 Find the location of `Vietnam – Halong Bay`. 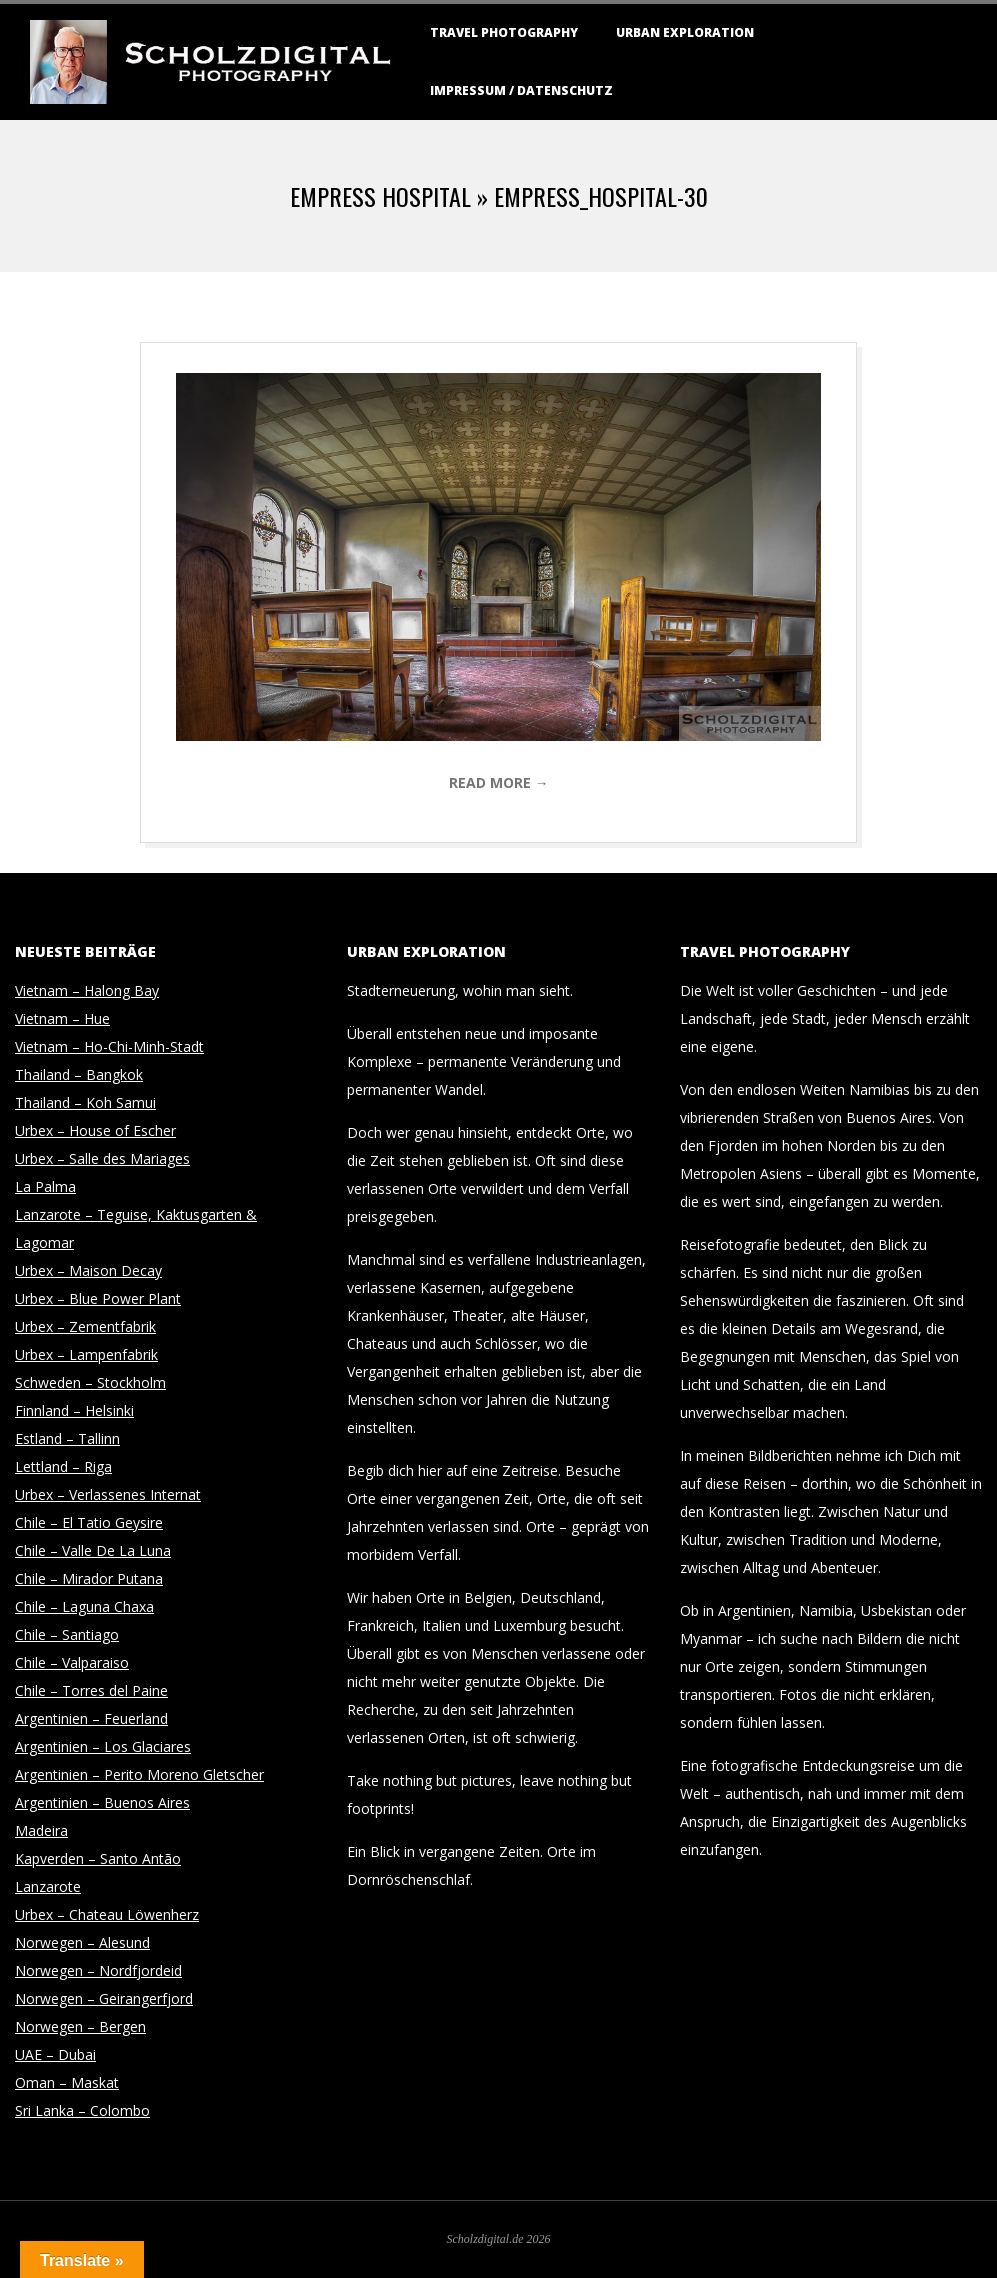

Vietnam – Halong Bay is located at coordinates (87, 990).